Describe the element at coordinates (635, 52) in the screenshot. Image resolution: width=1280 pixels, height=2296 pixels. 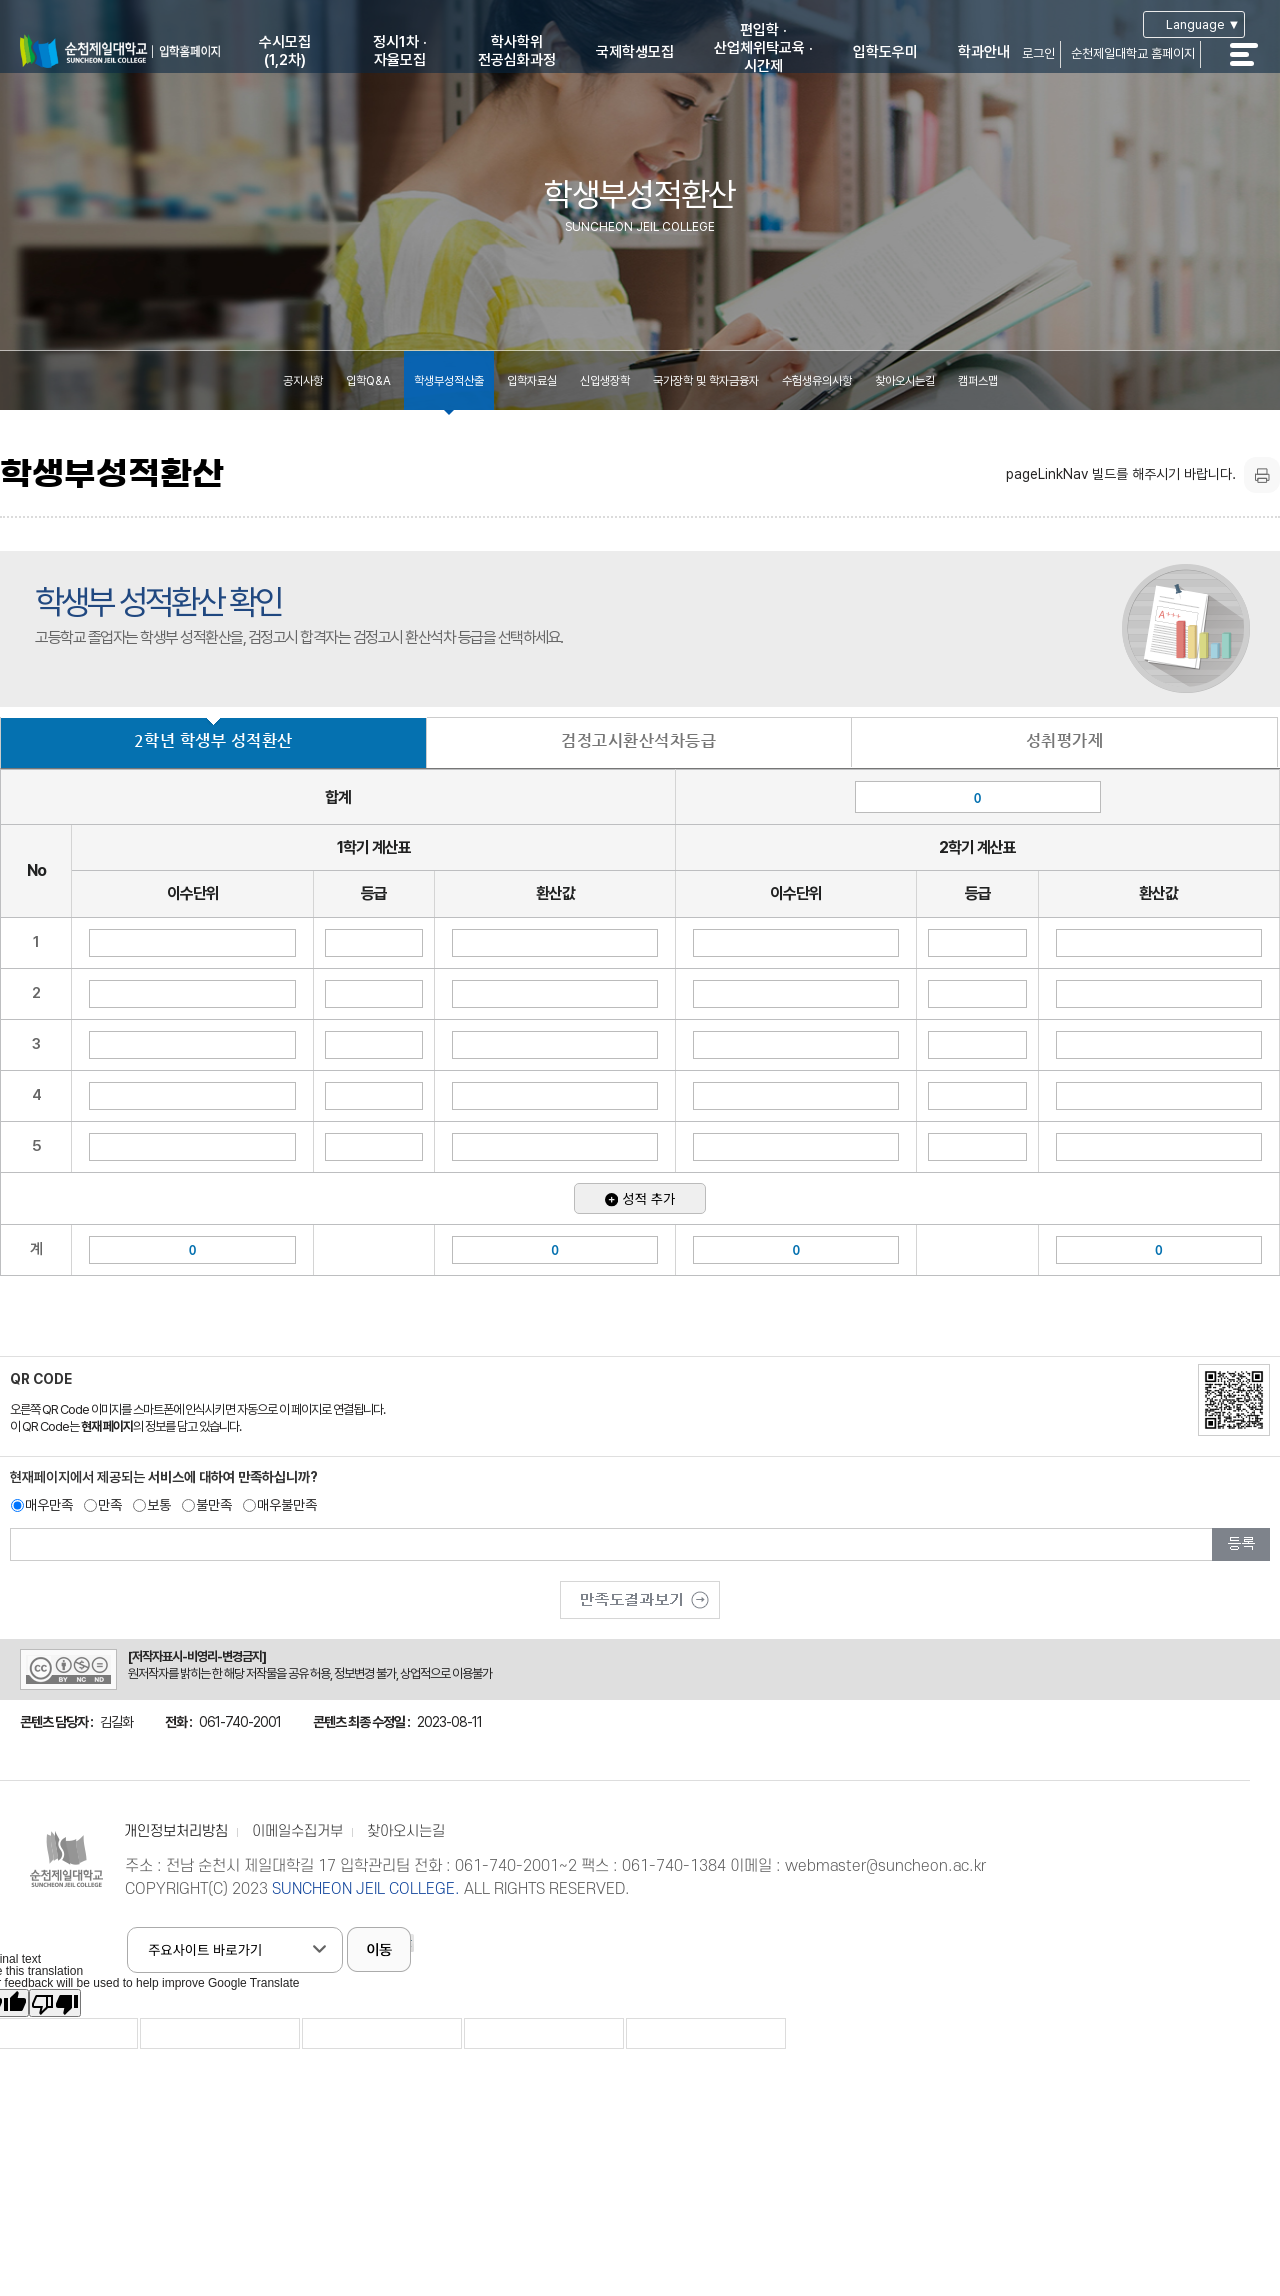
I see `국제학생모집` at that location.